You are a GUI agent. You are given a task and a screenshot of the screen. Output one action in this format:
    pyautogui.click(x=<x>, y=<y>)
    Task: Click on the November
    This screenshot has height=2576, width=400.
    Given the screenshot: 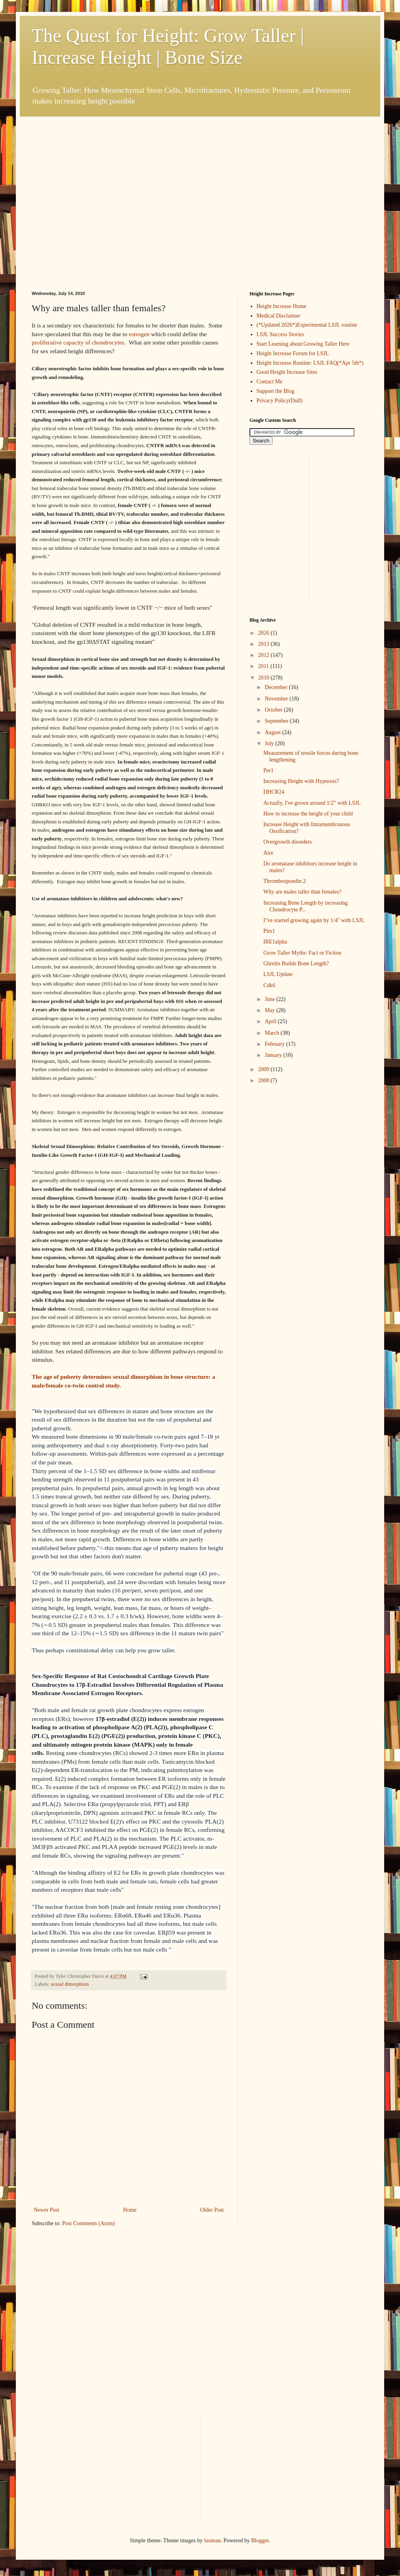 What is the action you would take?
    pyautogui.click(x=277, y=699)
    